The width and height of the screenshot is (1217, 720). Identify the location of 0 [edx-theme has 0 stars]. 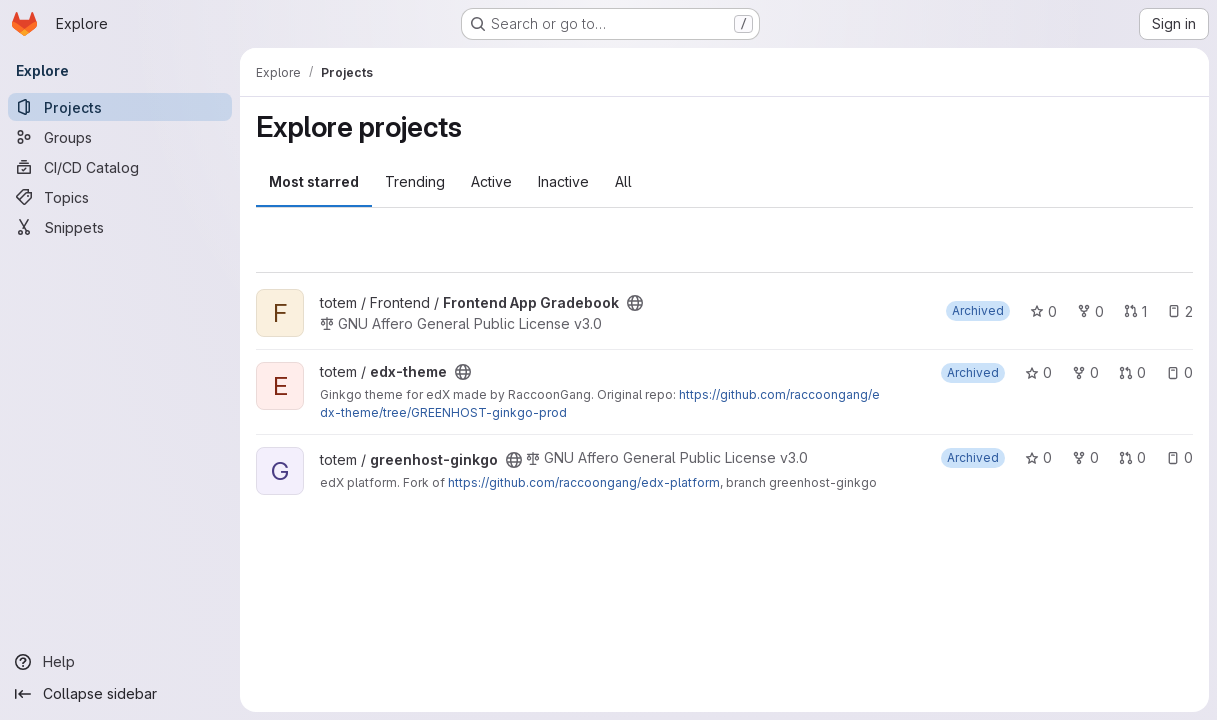
(1038, 372).